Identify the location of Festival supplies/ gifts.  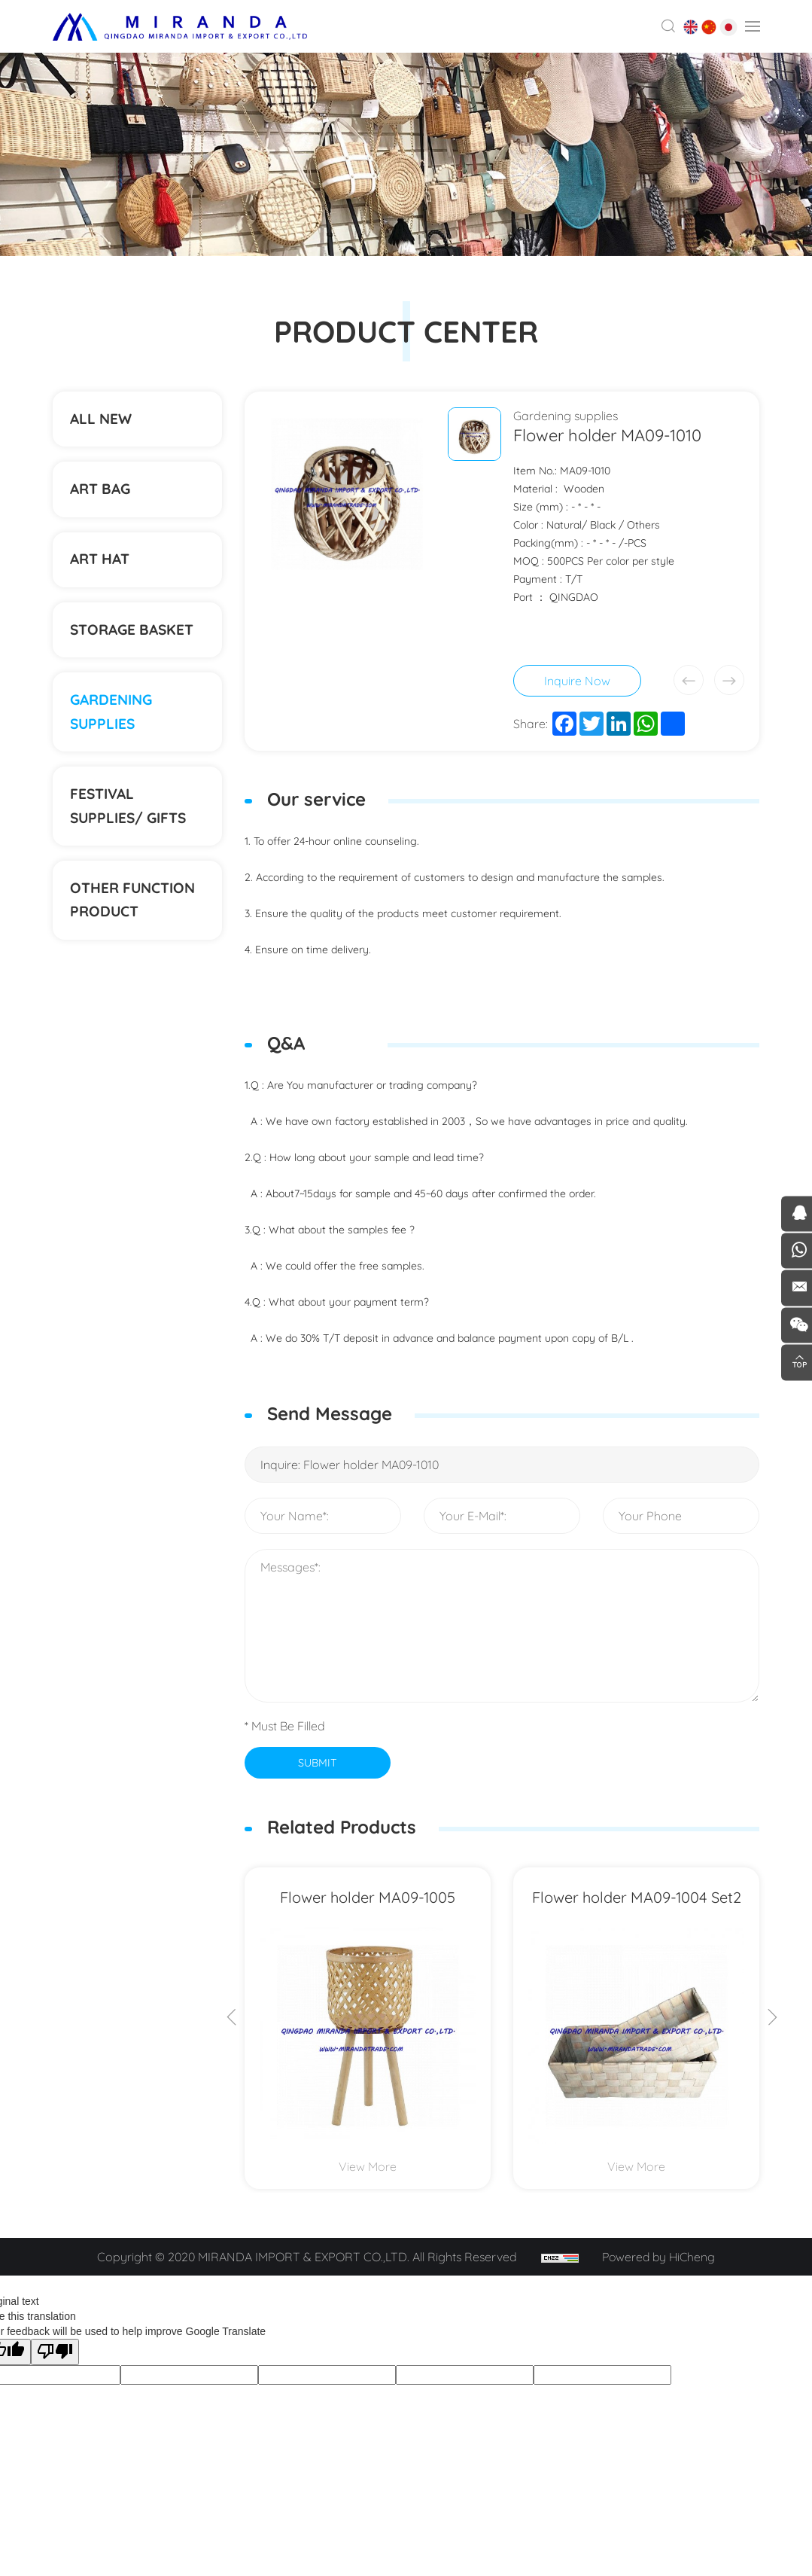
(132, 833).